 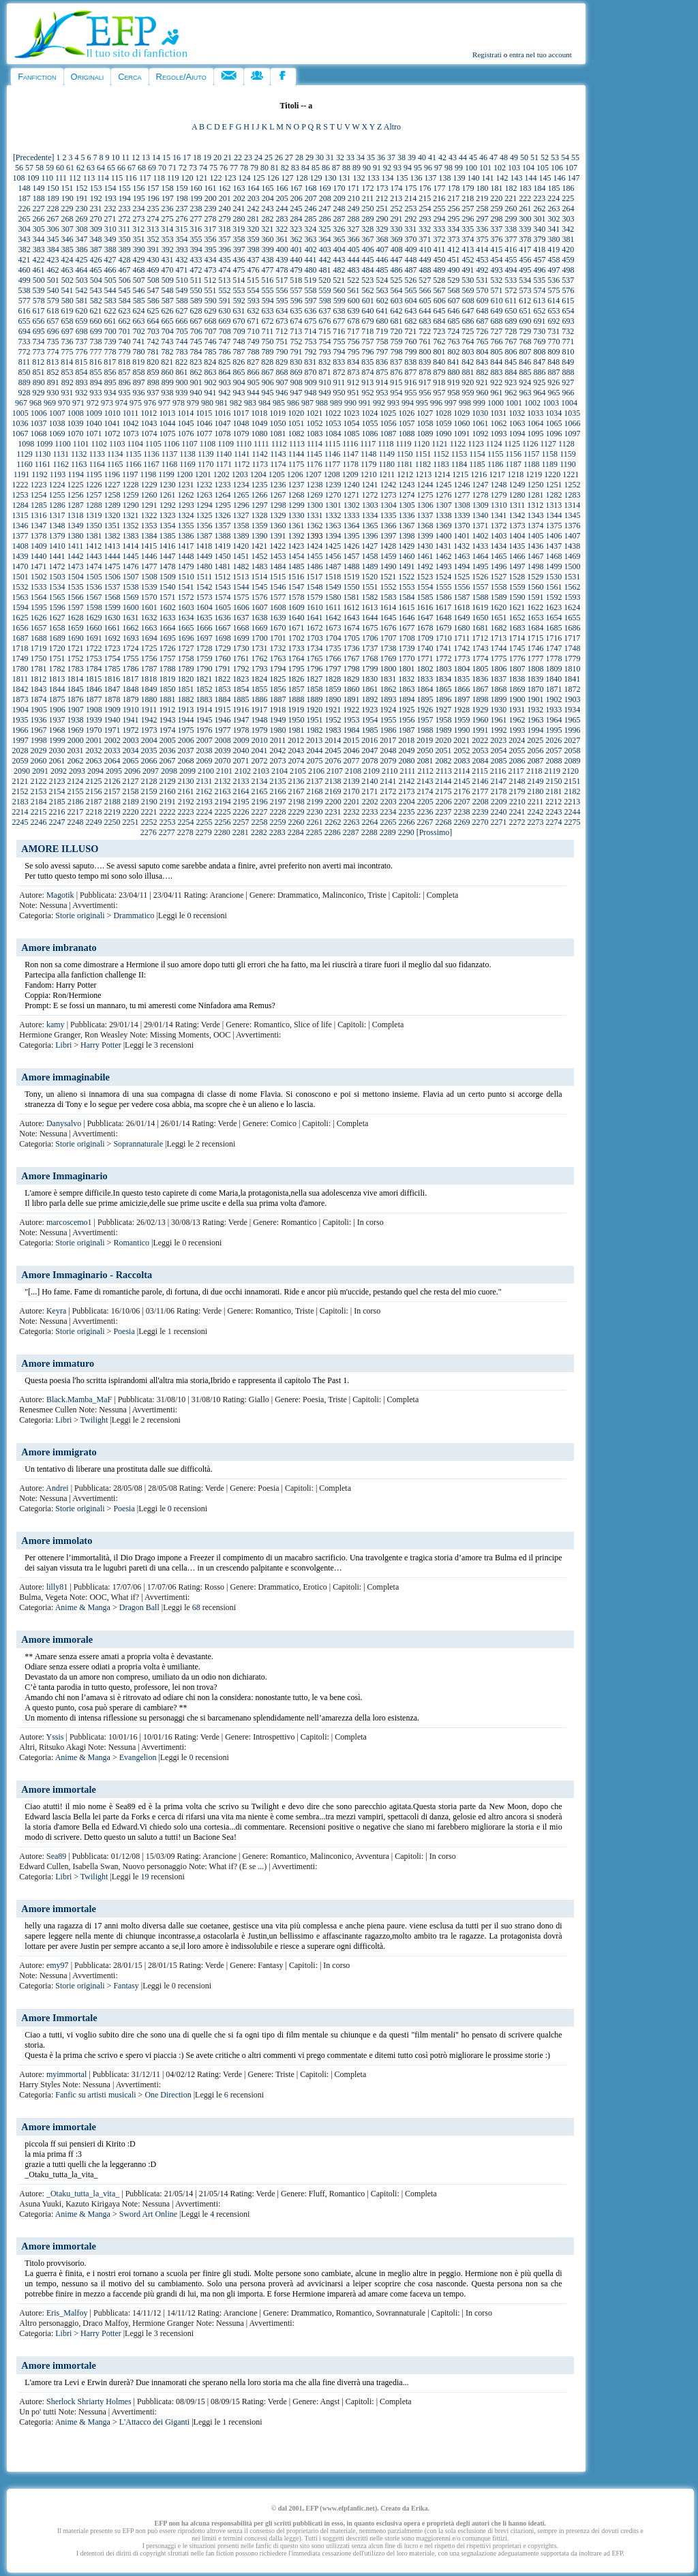 I want to click on 1637, so click(x=240, y=617).